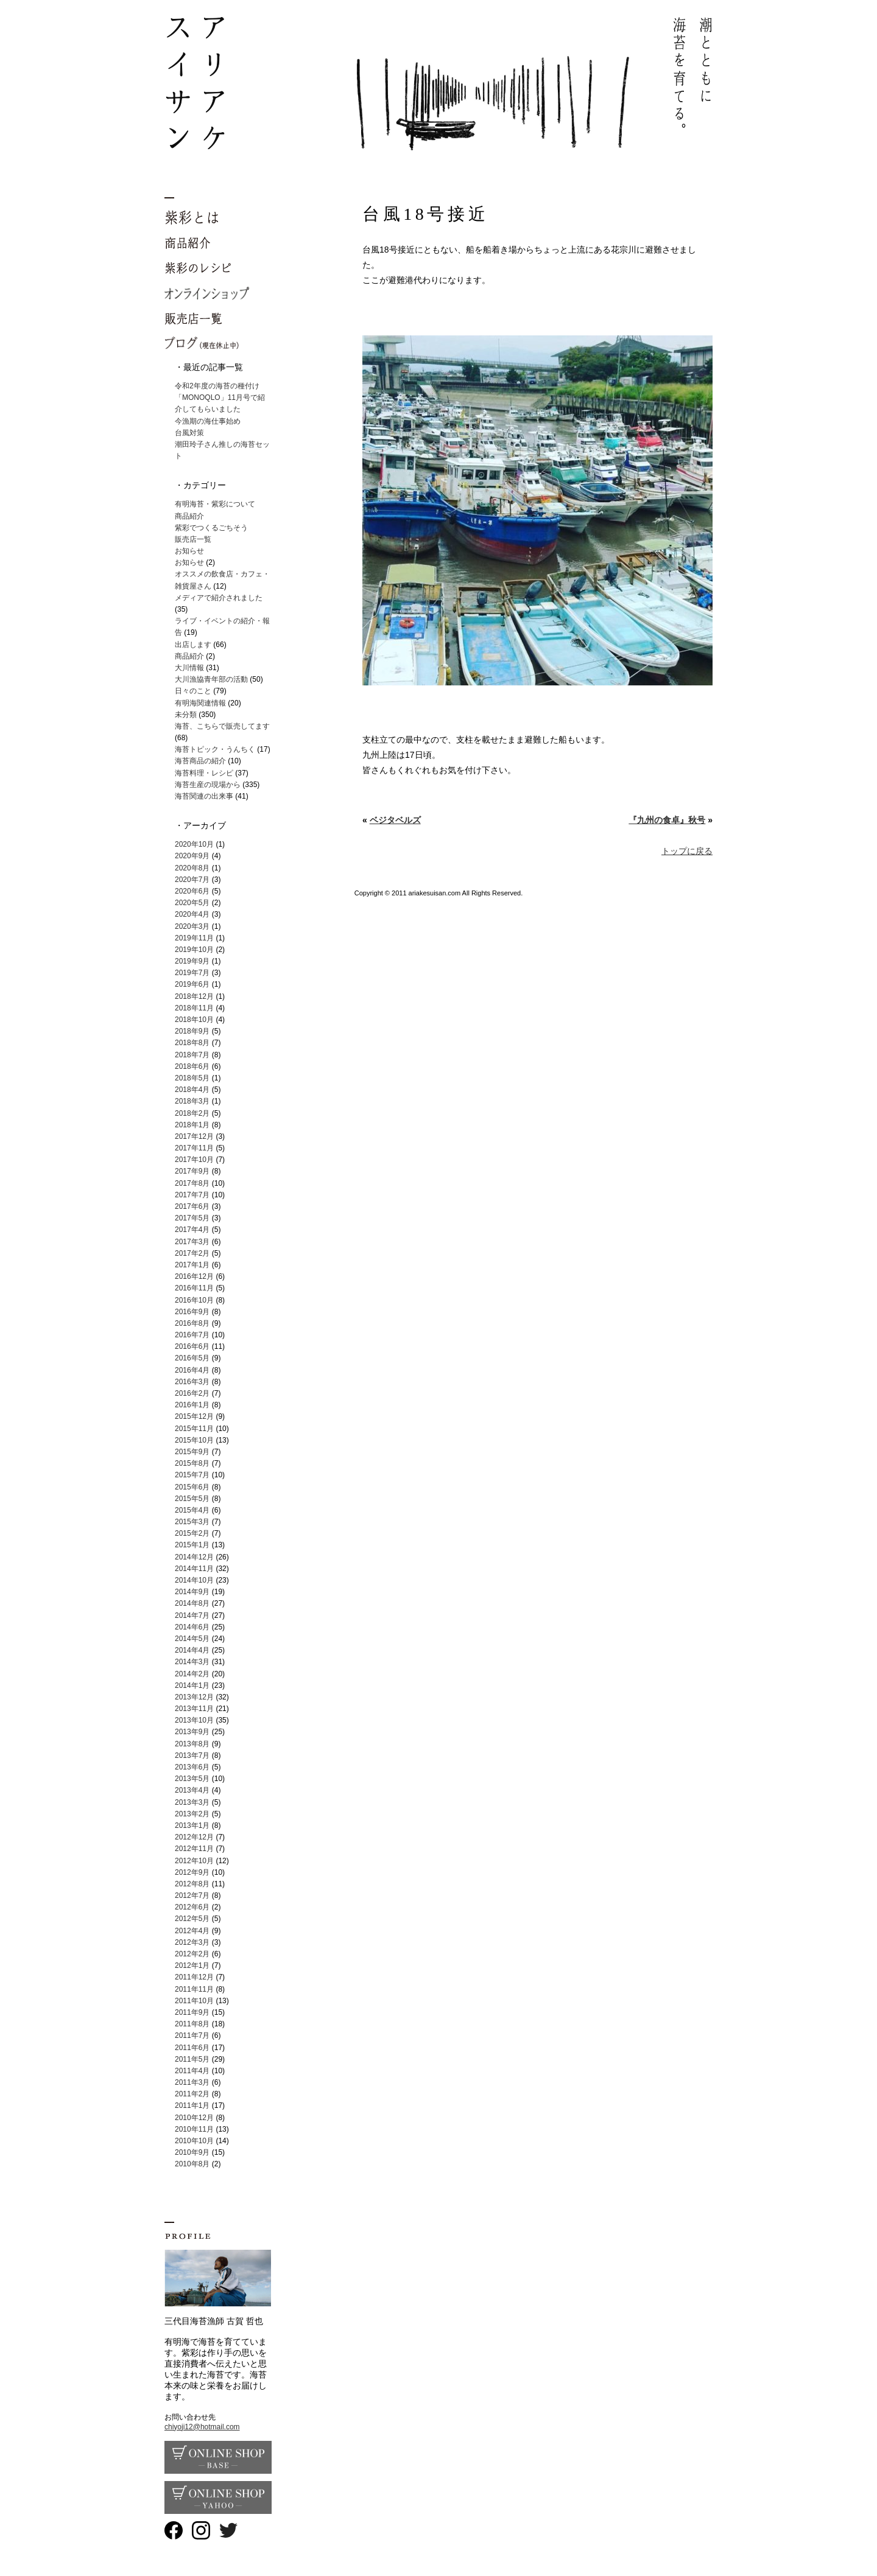 The width and height of the screenshot is (877, 2576). What do you see at coordinates (200, 703) in the screenshot?
I see `有明海関連情報` at bounding box center [200, 703].